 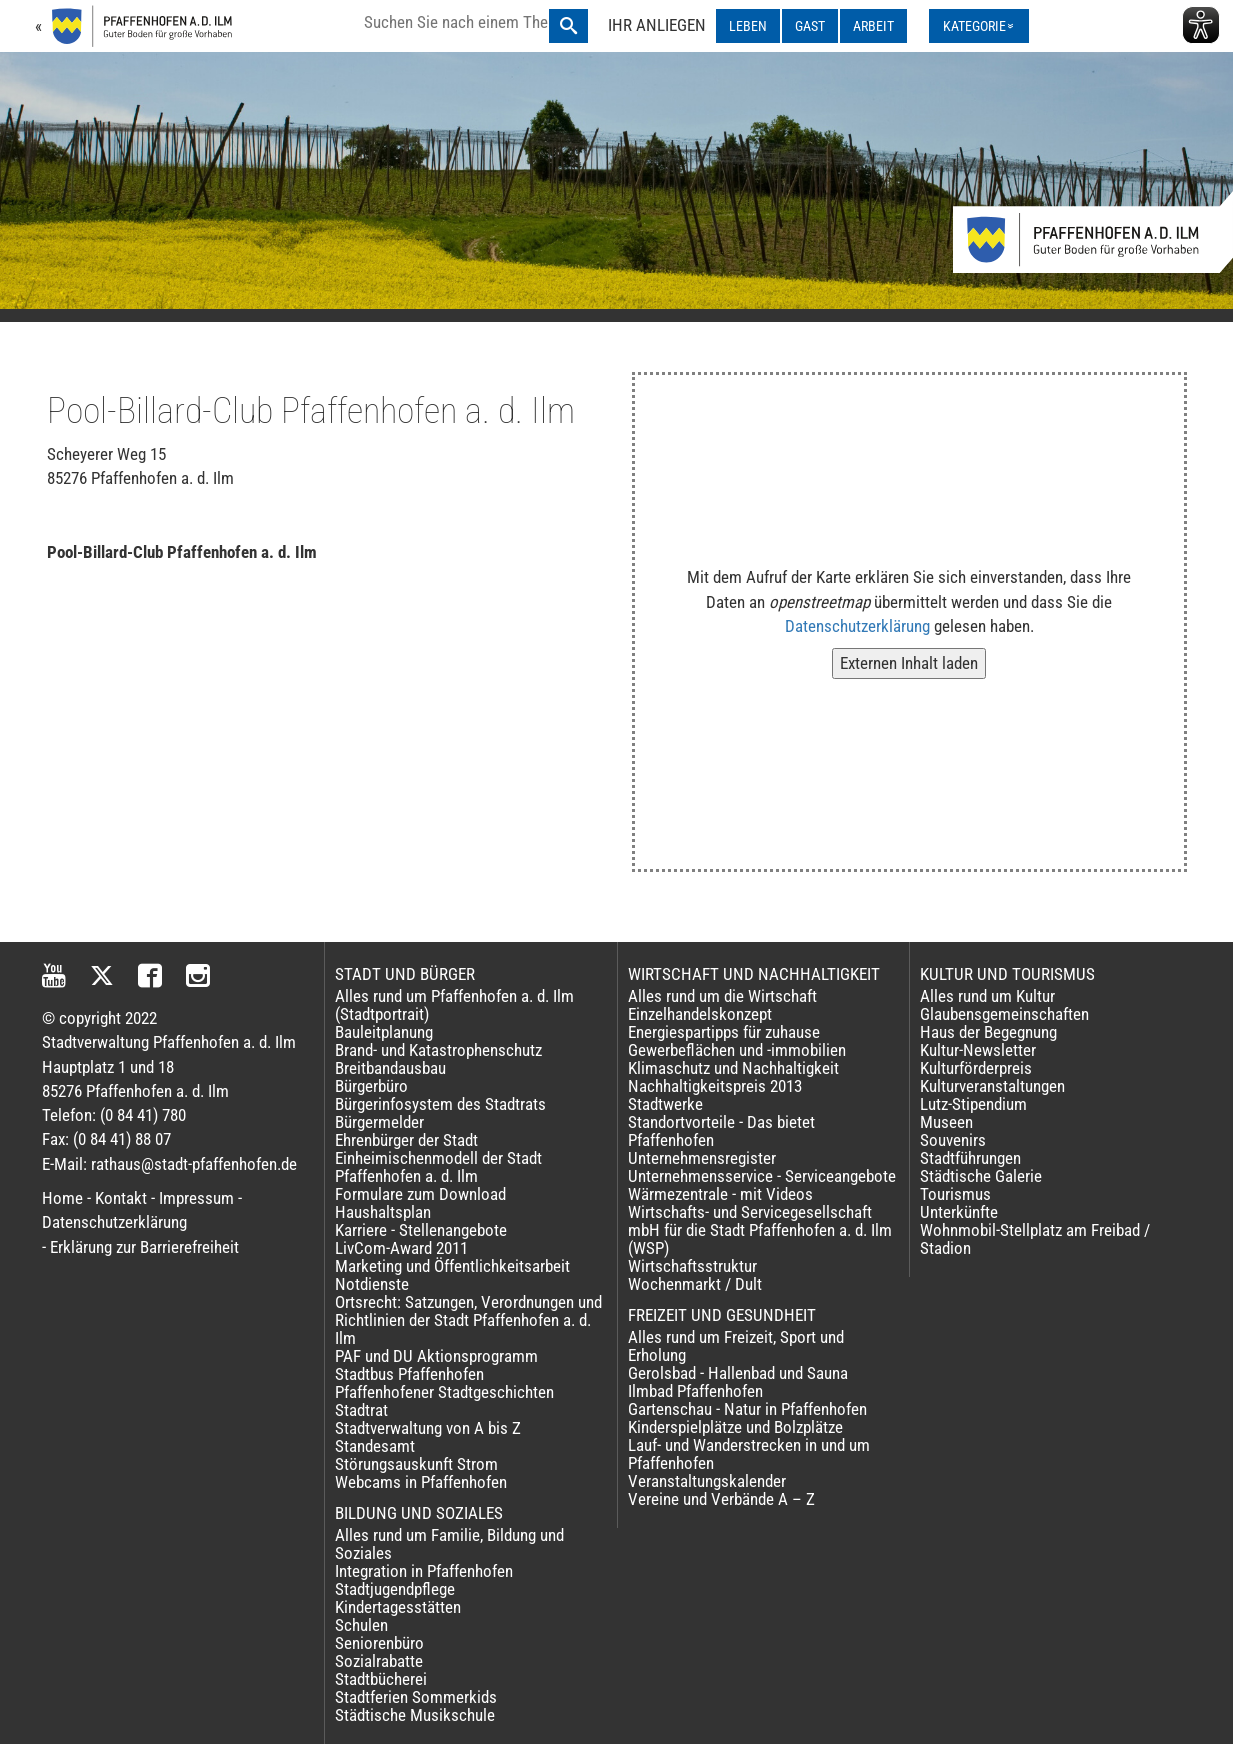 I want to click on Stadtwerke, so click(x=665, y=1104).